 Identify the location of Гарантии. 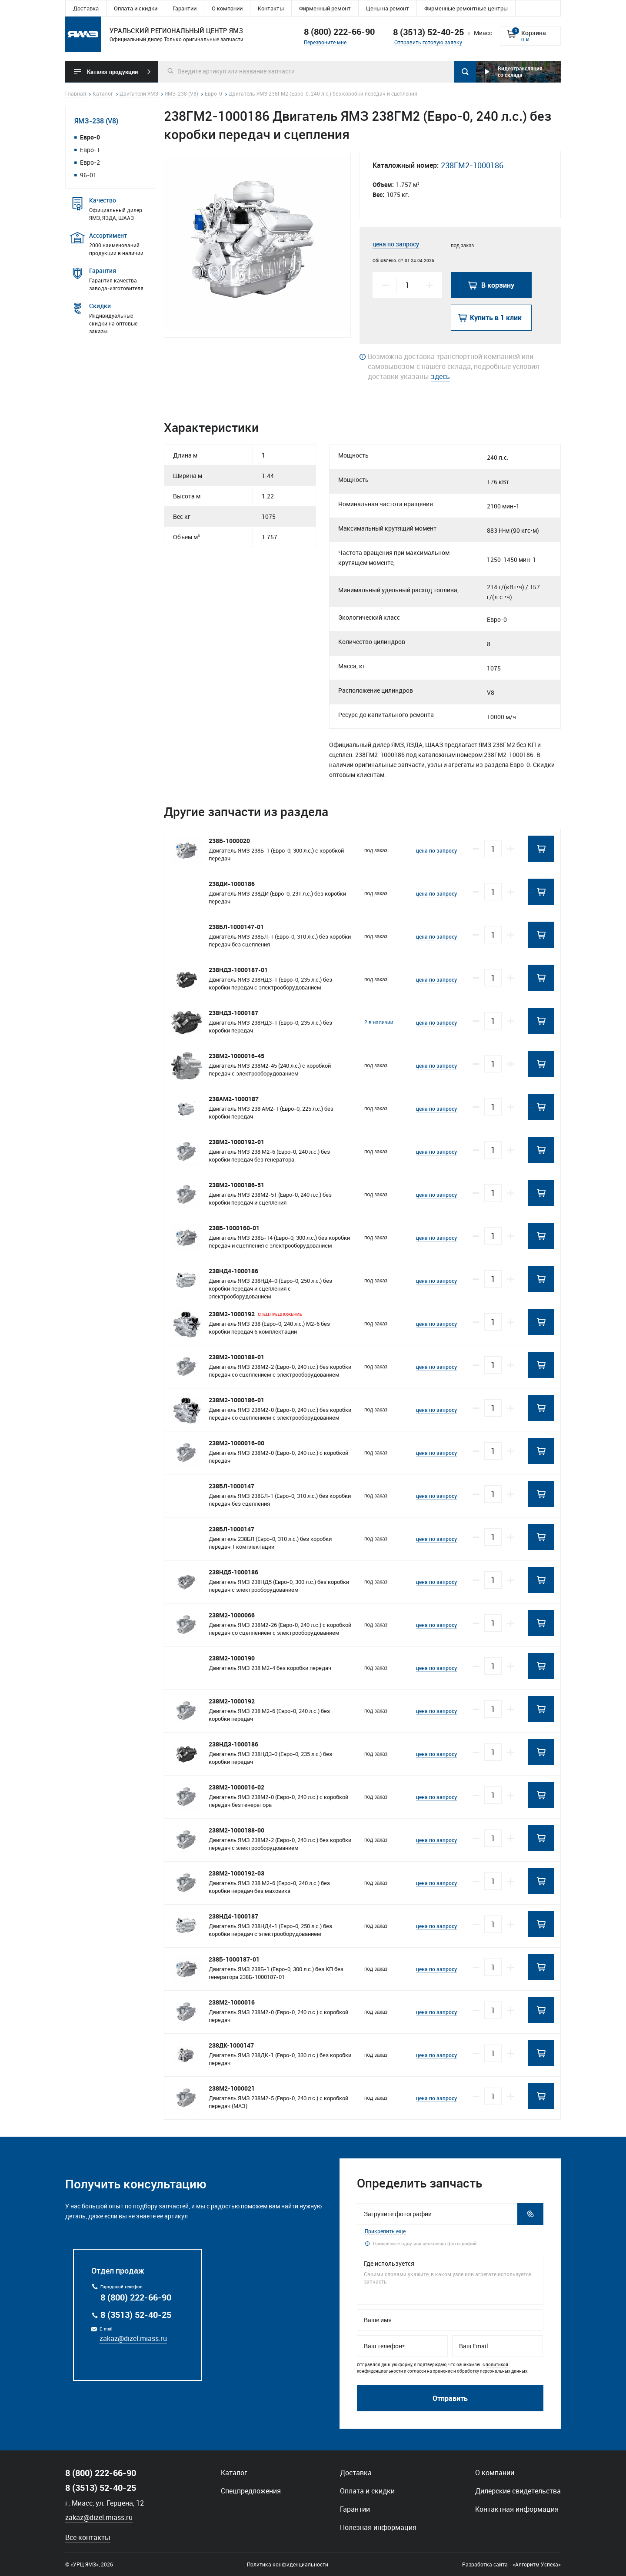
(184, 8).